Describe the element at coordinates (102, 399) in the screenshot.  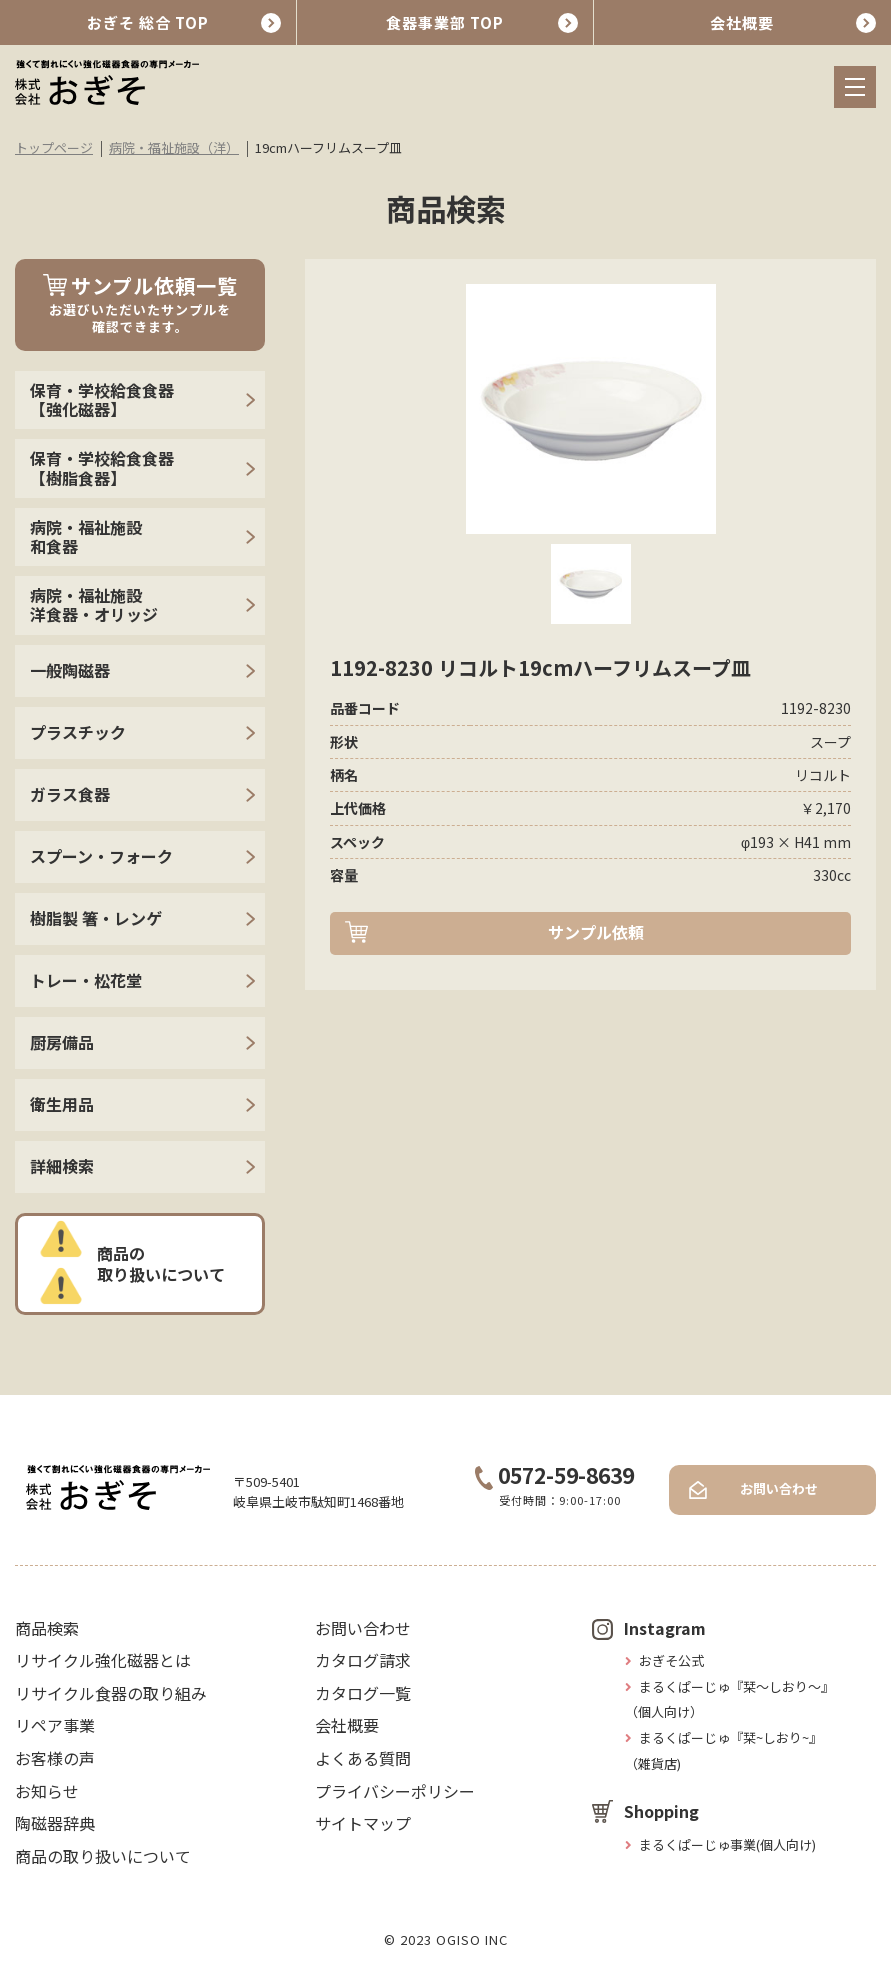
I see `保育・学校給食食器【強化磁器】` at that location.